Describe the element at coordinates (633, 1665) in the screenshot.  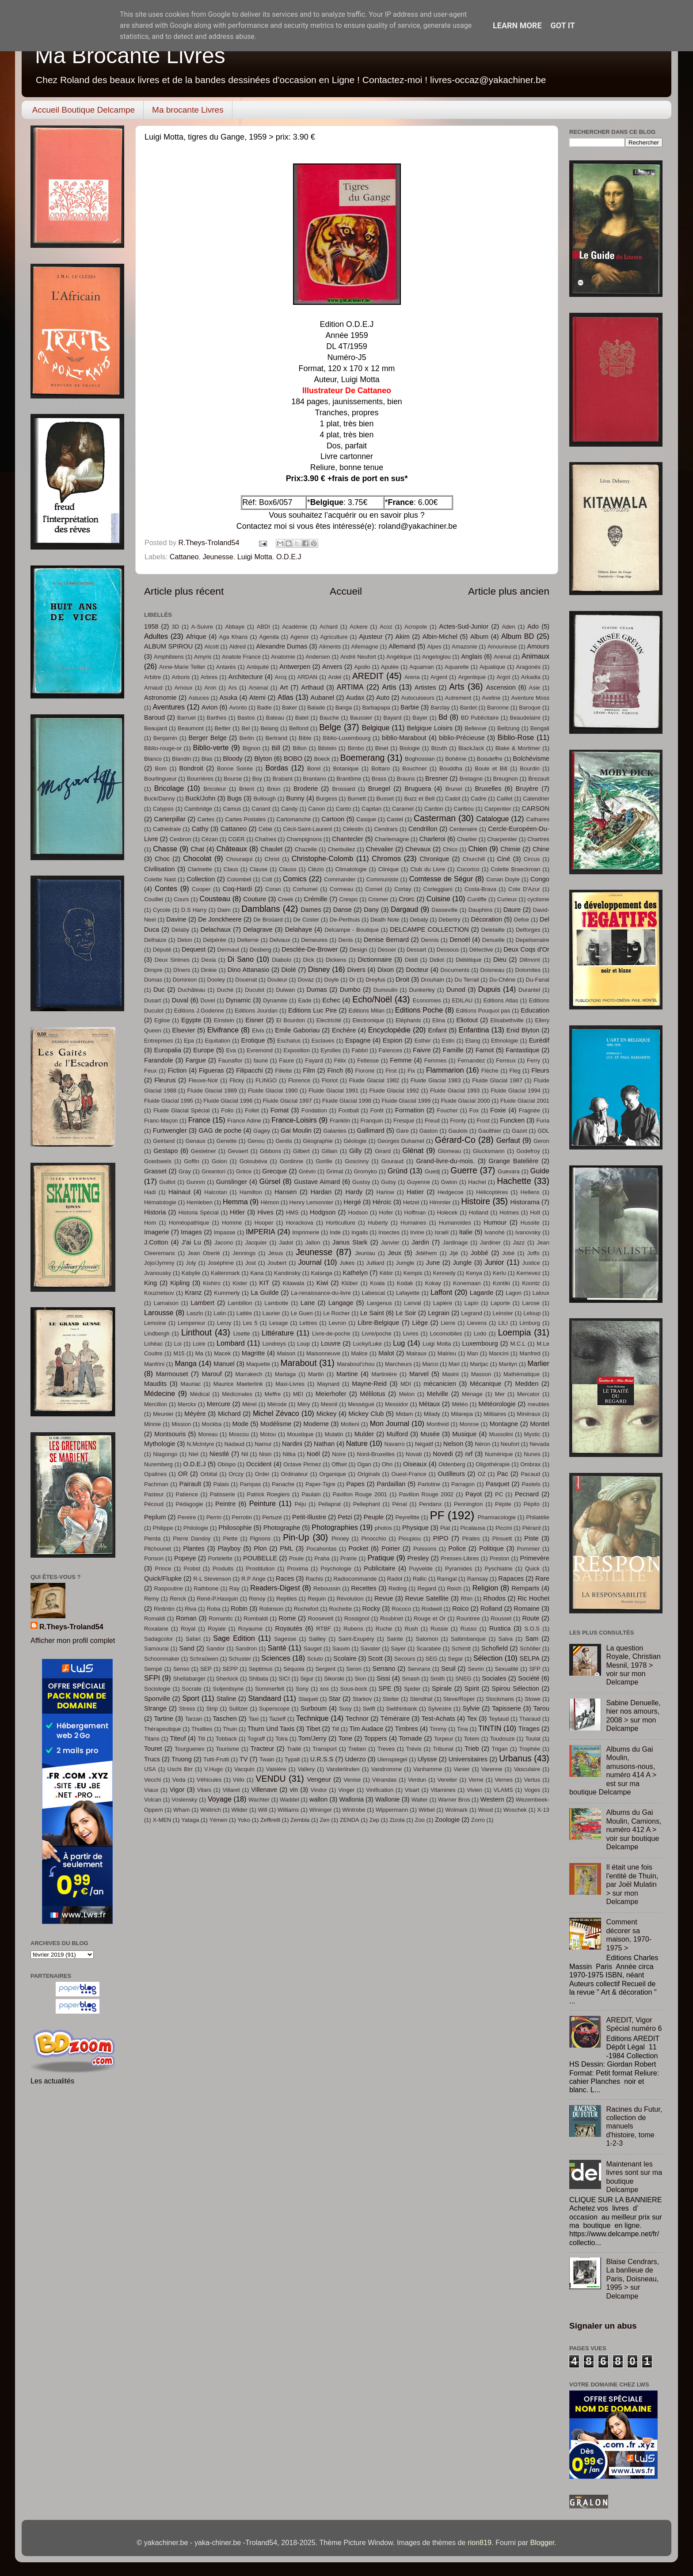
I see `La question Royale, Christian Mesnil, 1978 > voir sur mon Delcampe` at that location.